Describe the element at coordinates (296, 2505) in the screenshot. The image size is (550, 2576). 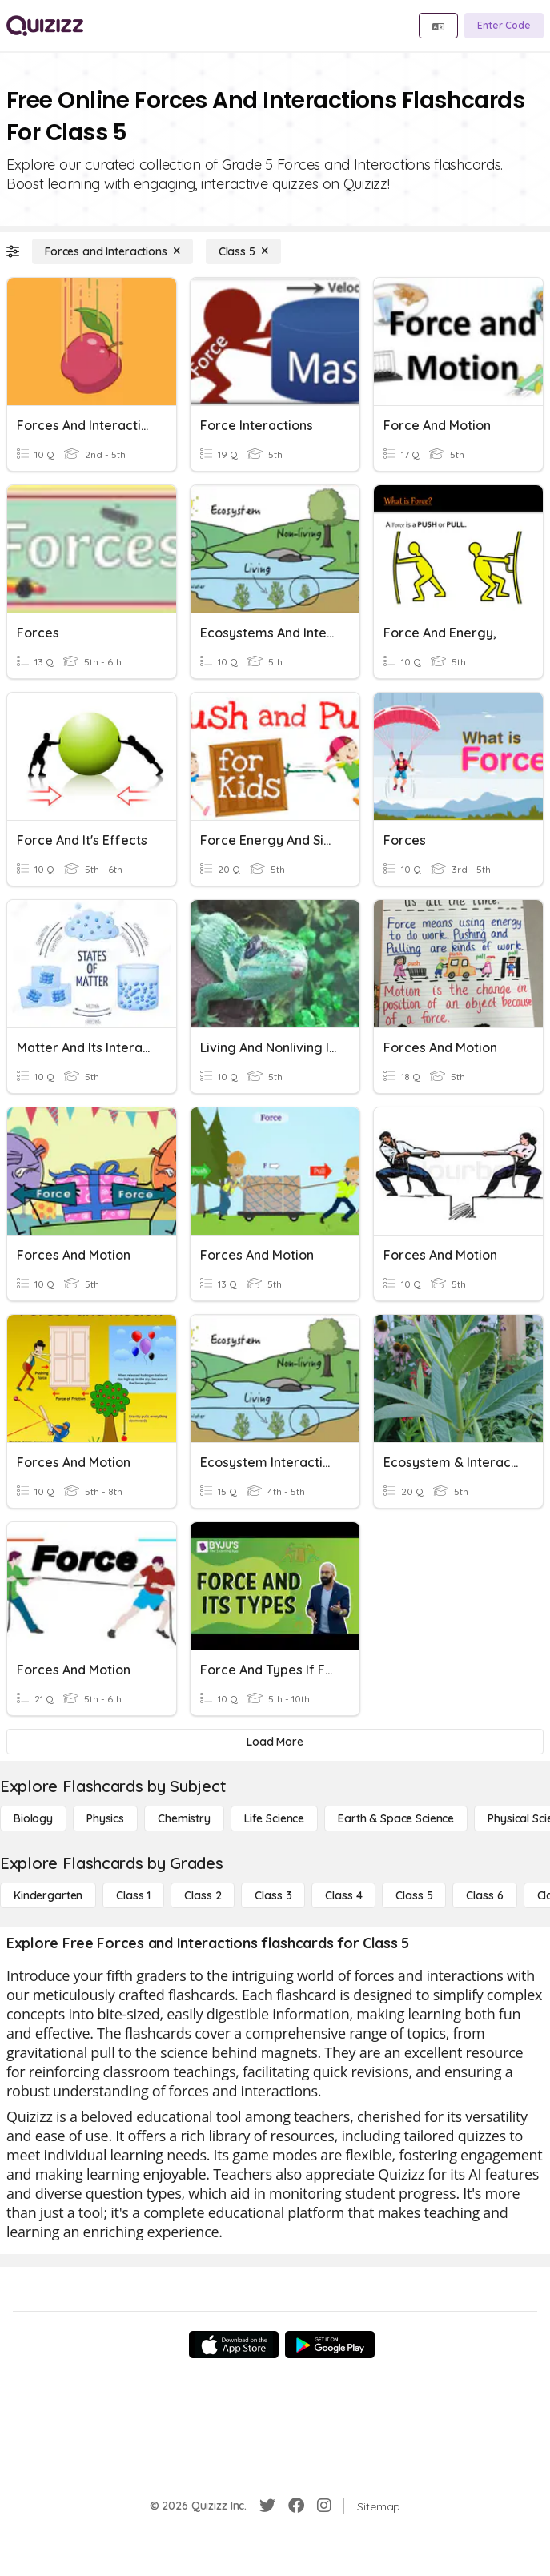
I see `[Facebook]` at that location.